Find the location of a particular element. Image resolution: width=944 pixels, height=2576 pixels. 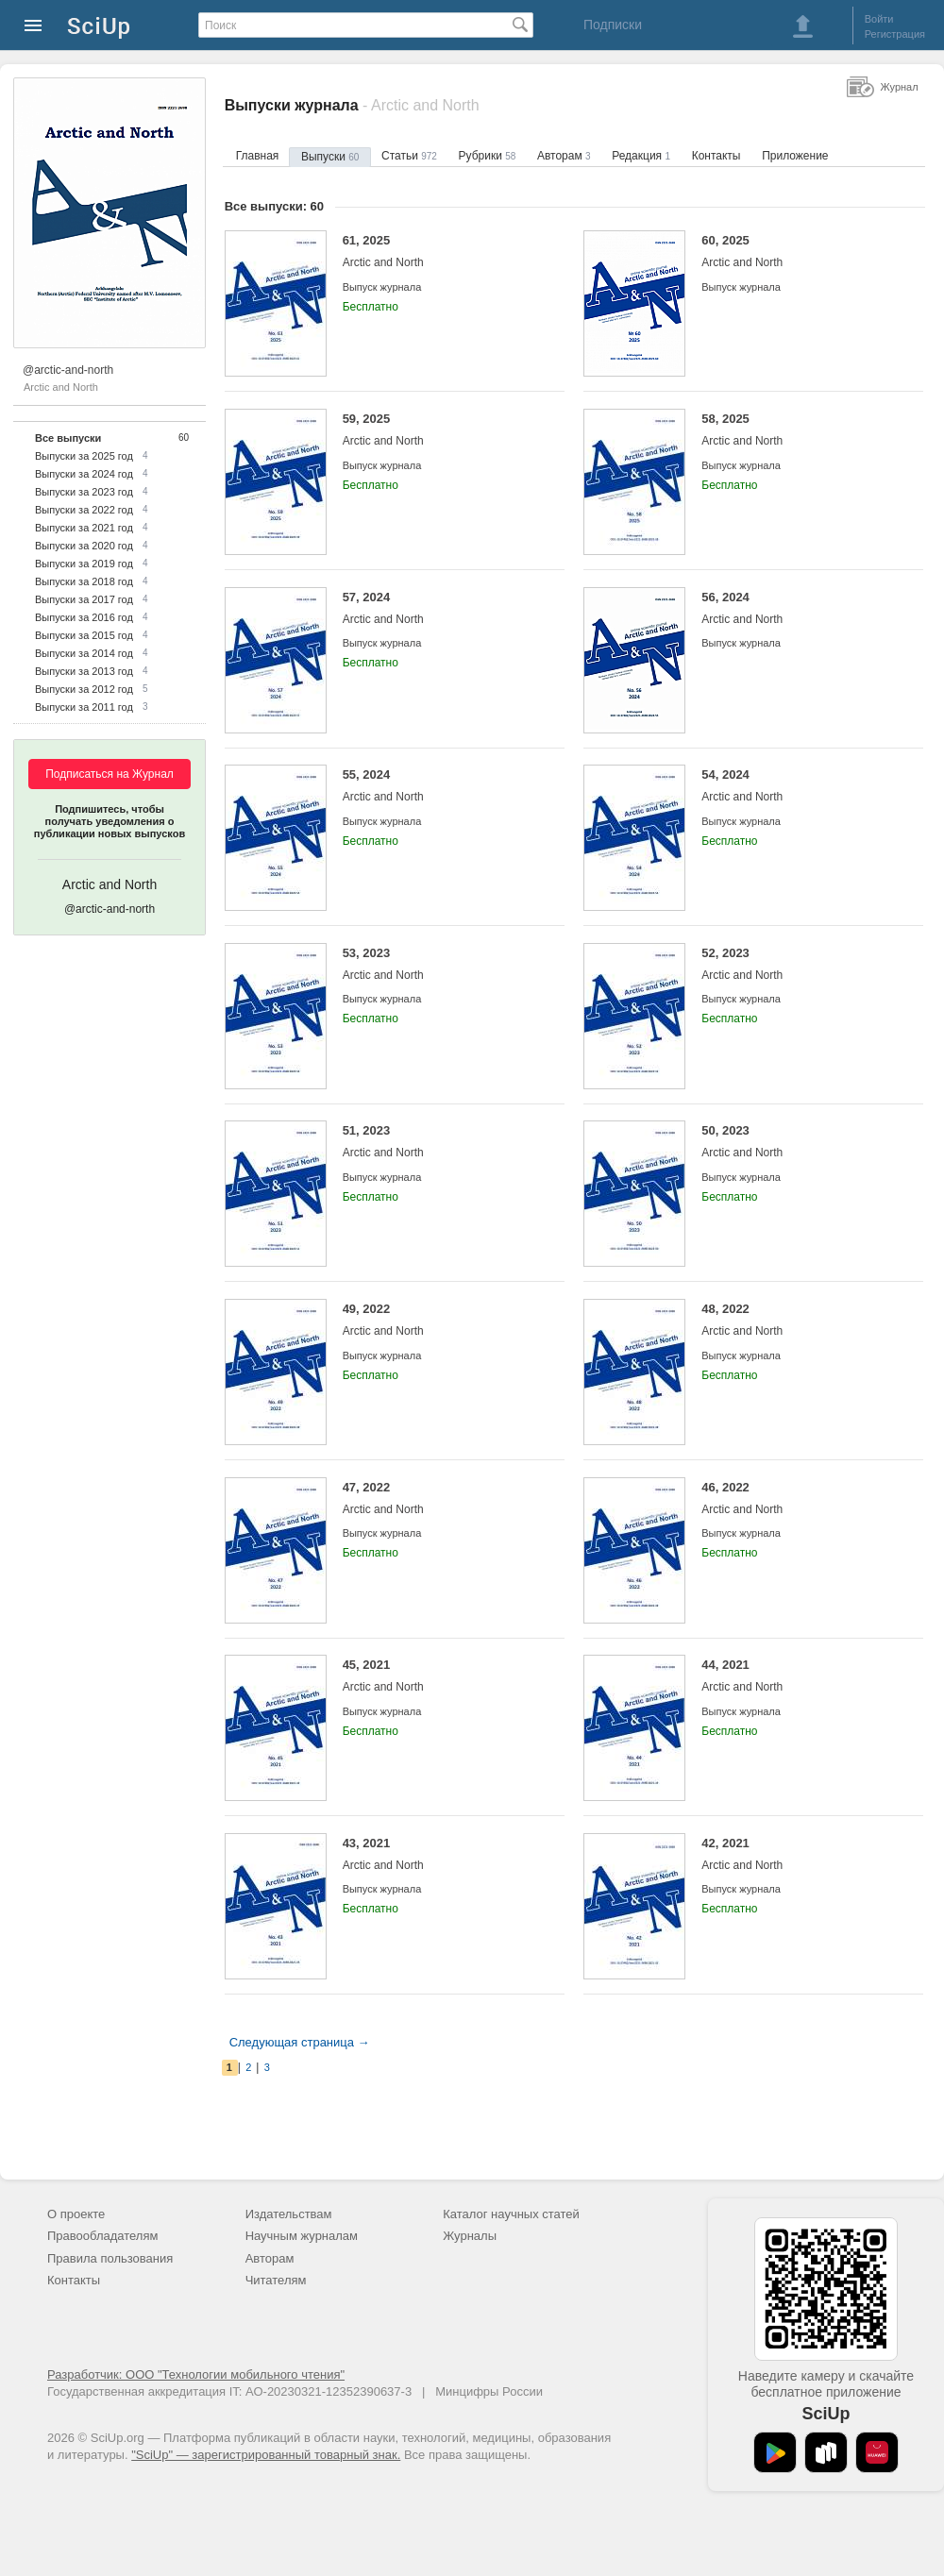

Выпуски за 2023 год is located at coordinates (84, 491).